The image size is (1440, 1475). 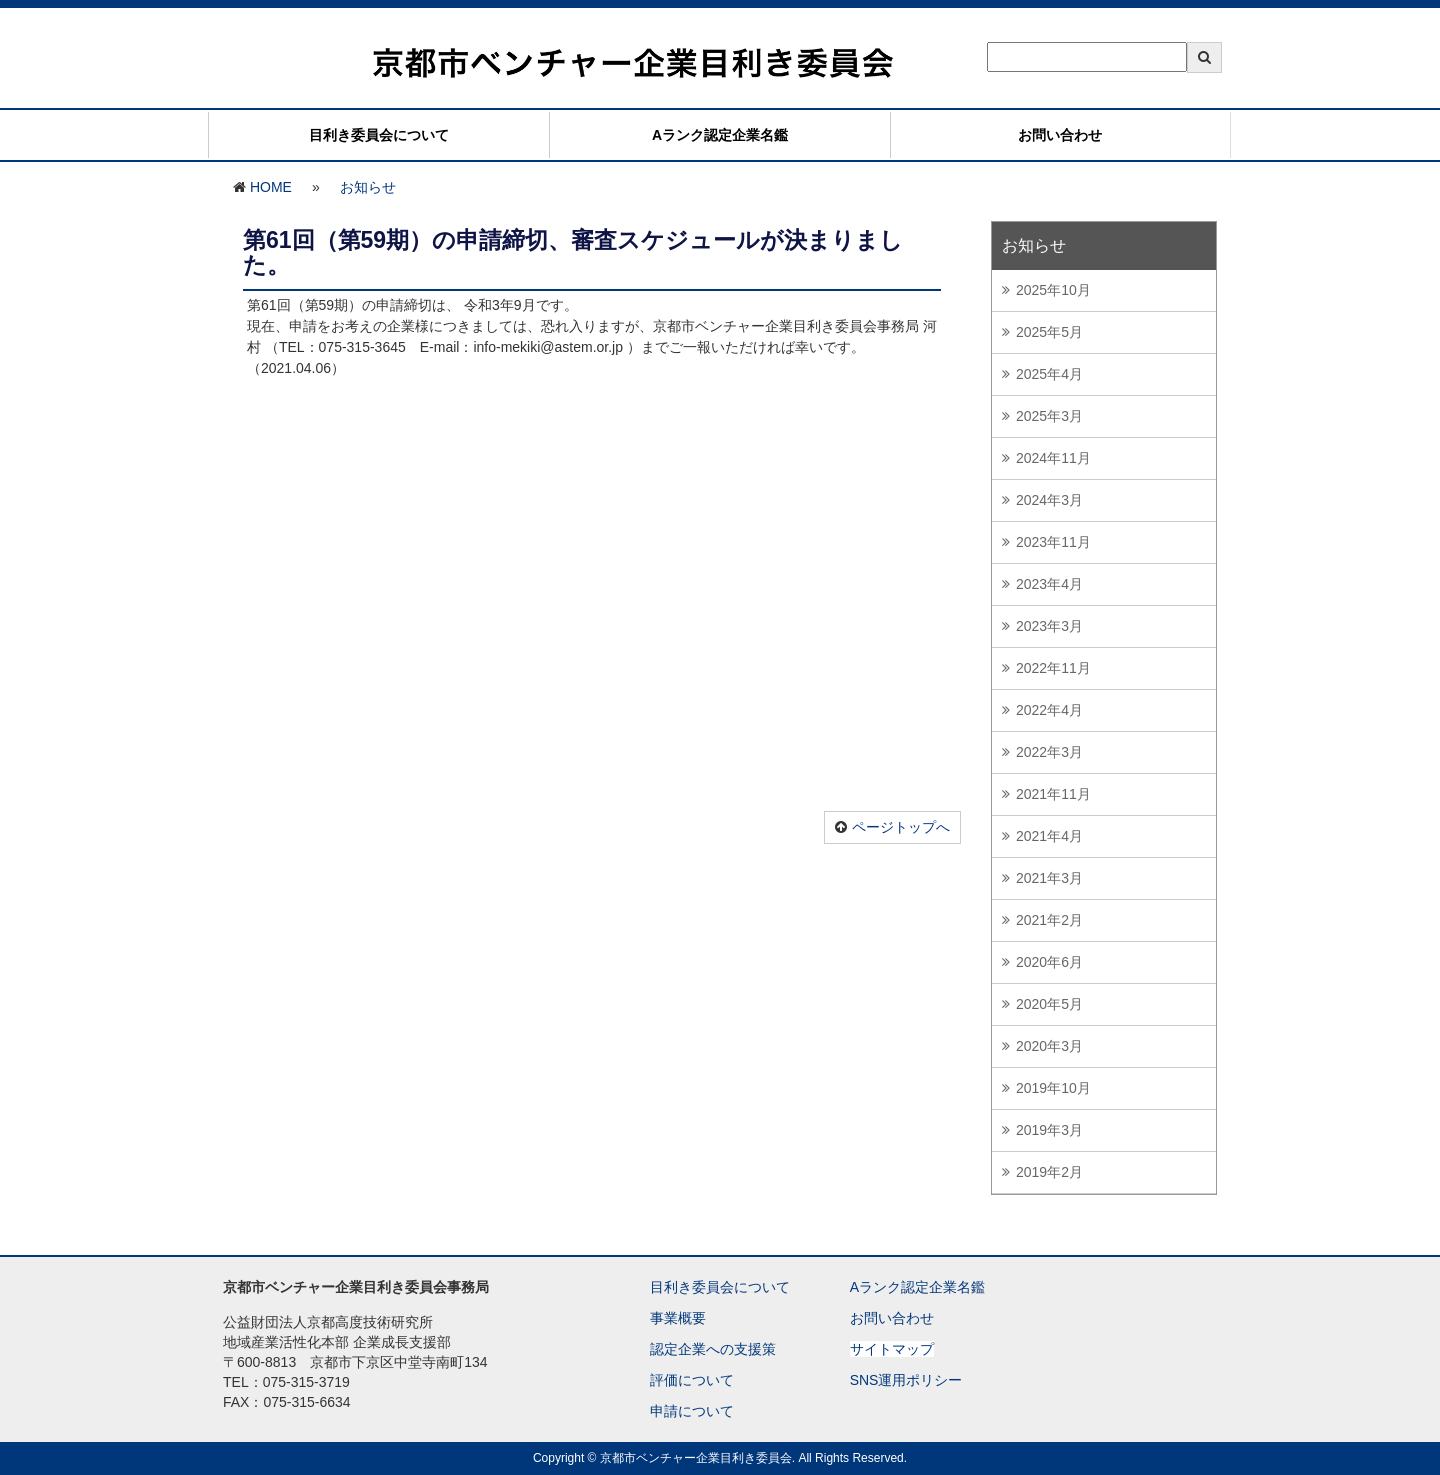 I want to click on 2023年3月, so click(x=1049, y=626).